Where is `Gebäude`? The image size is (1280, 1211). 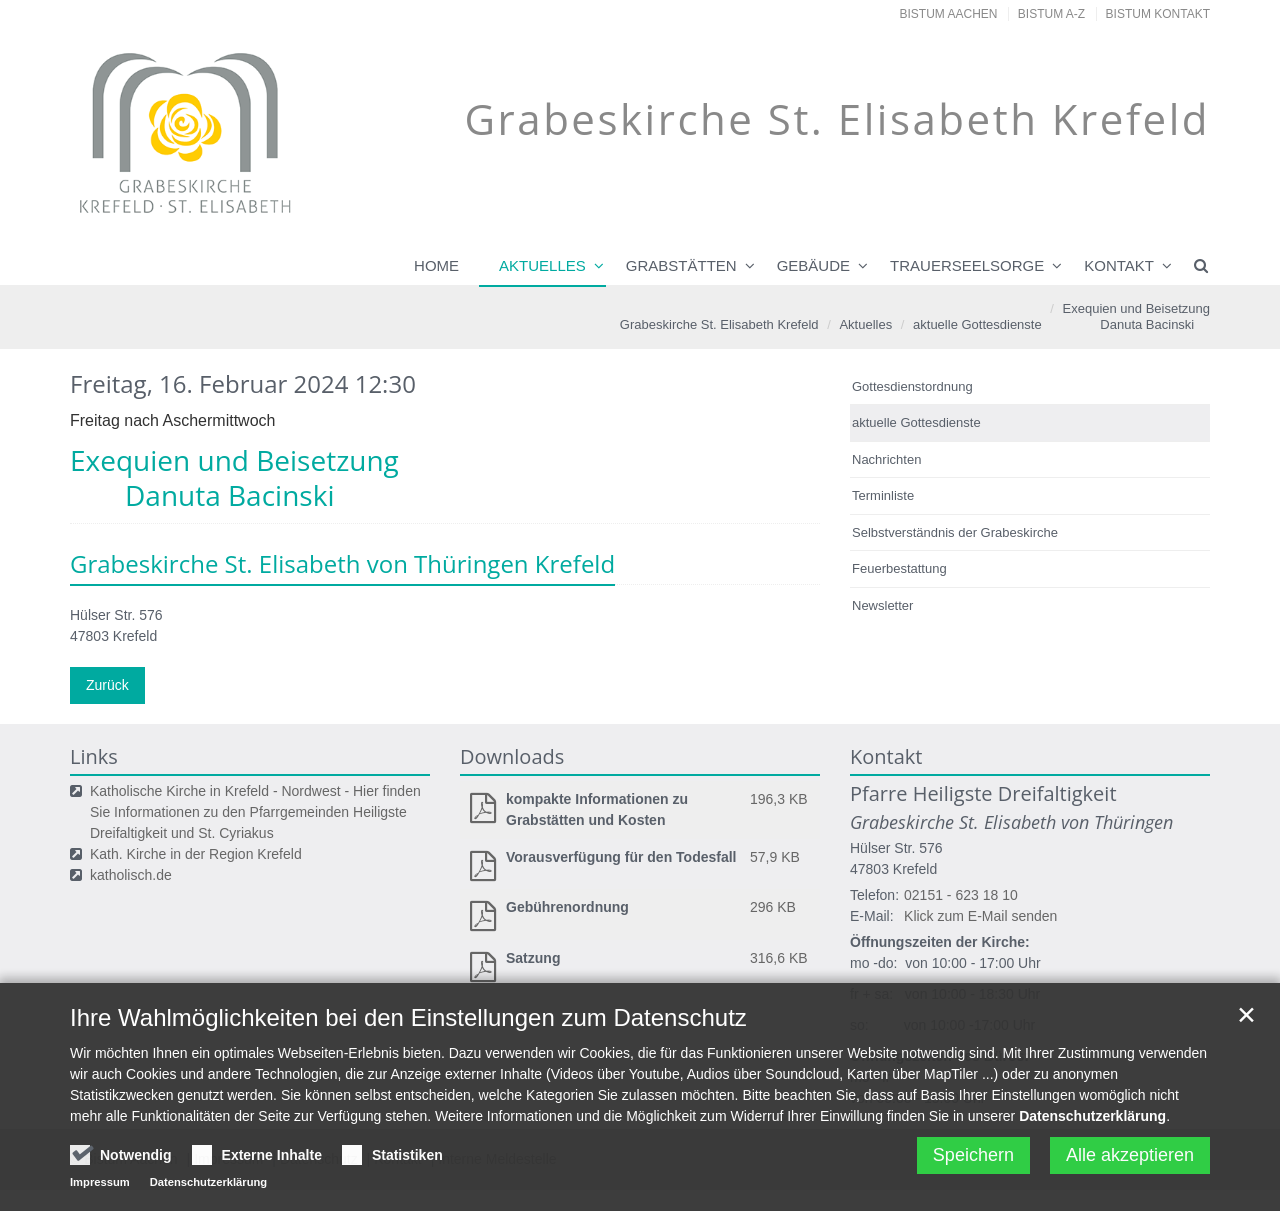
Gebäude is located at coordinates (813, 265).